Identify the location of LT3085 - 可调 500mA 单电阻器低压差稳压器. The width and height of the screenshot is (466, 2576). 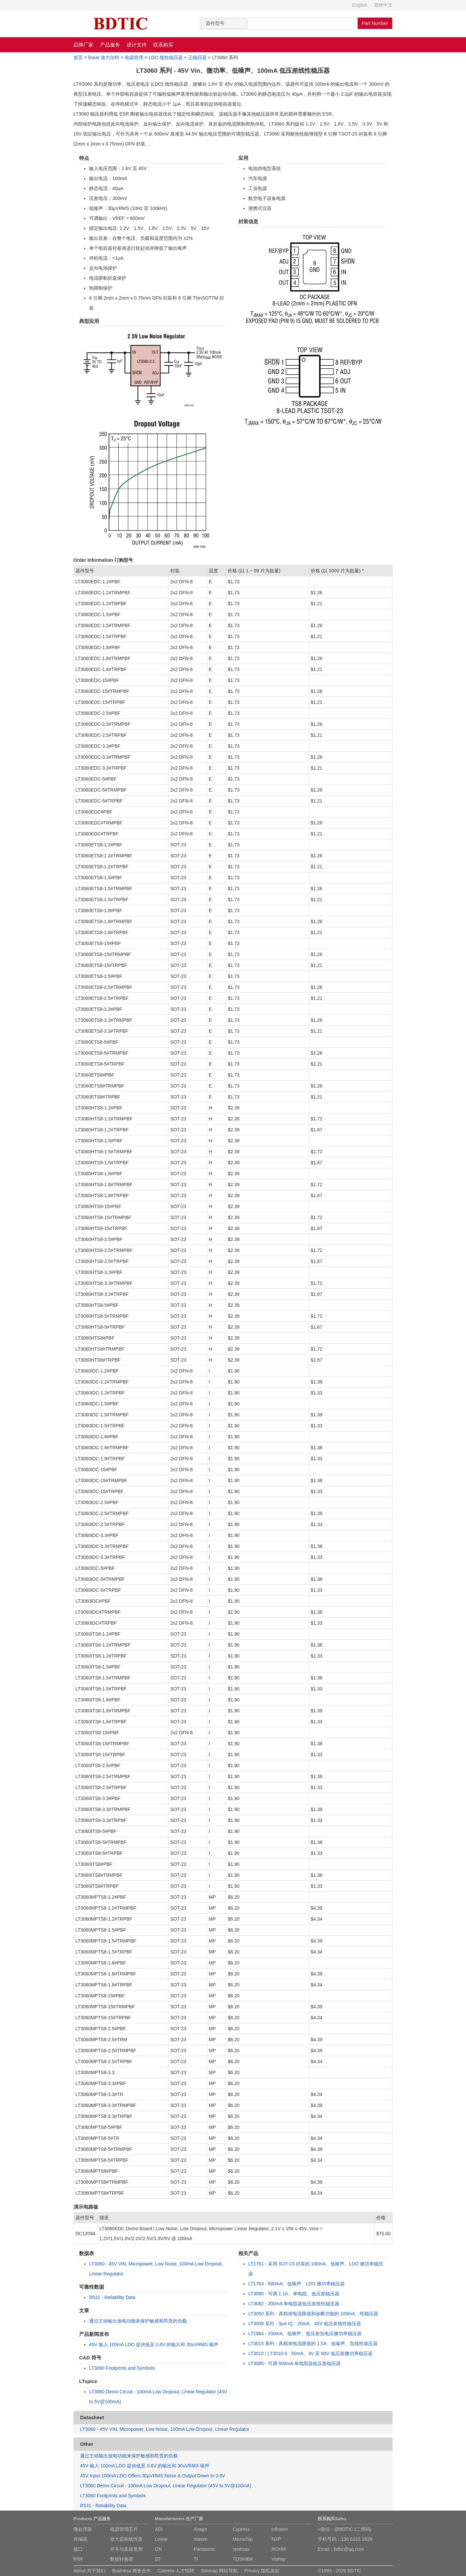
(294, 2363).